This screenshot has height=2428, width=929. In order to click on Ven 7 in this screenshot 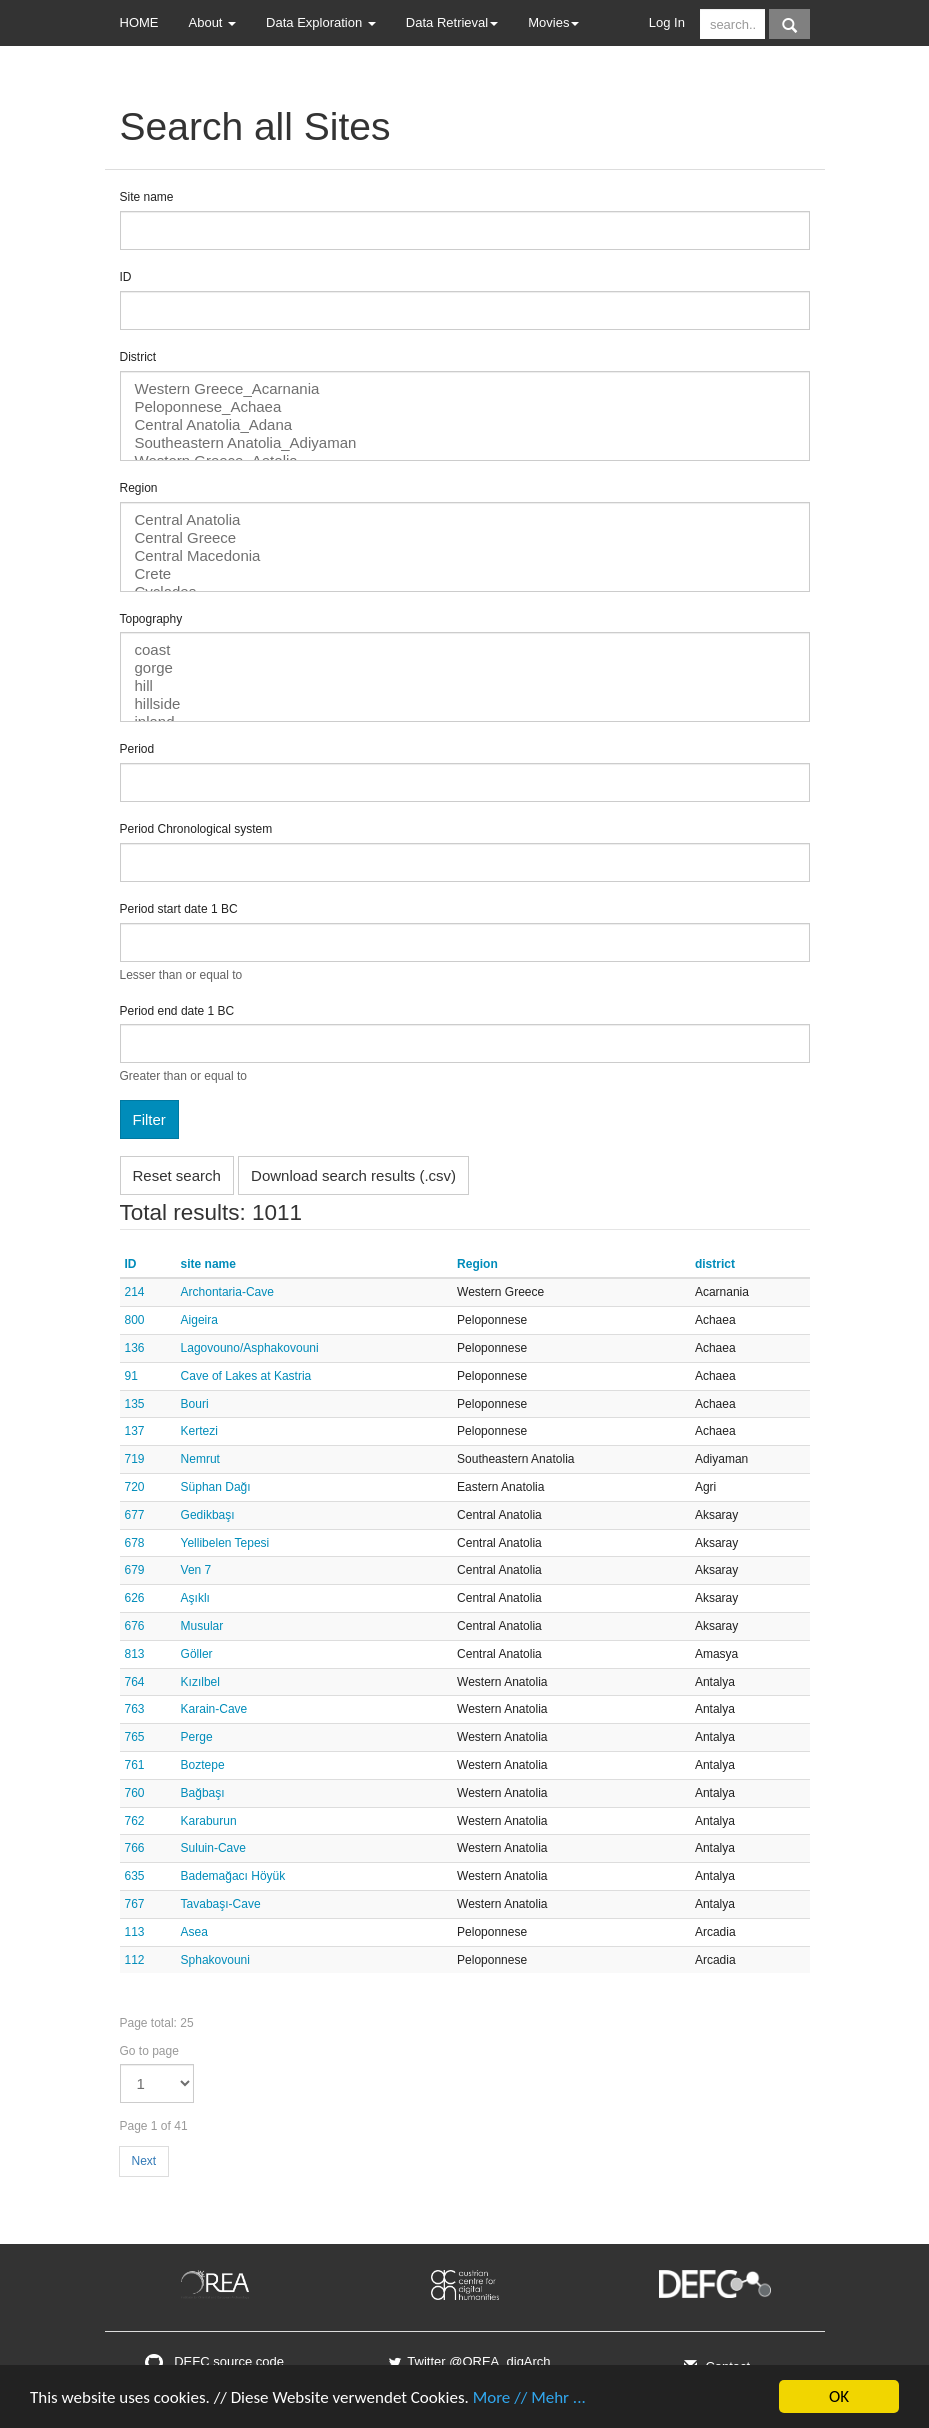, I will do `click(196, 1570)`.